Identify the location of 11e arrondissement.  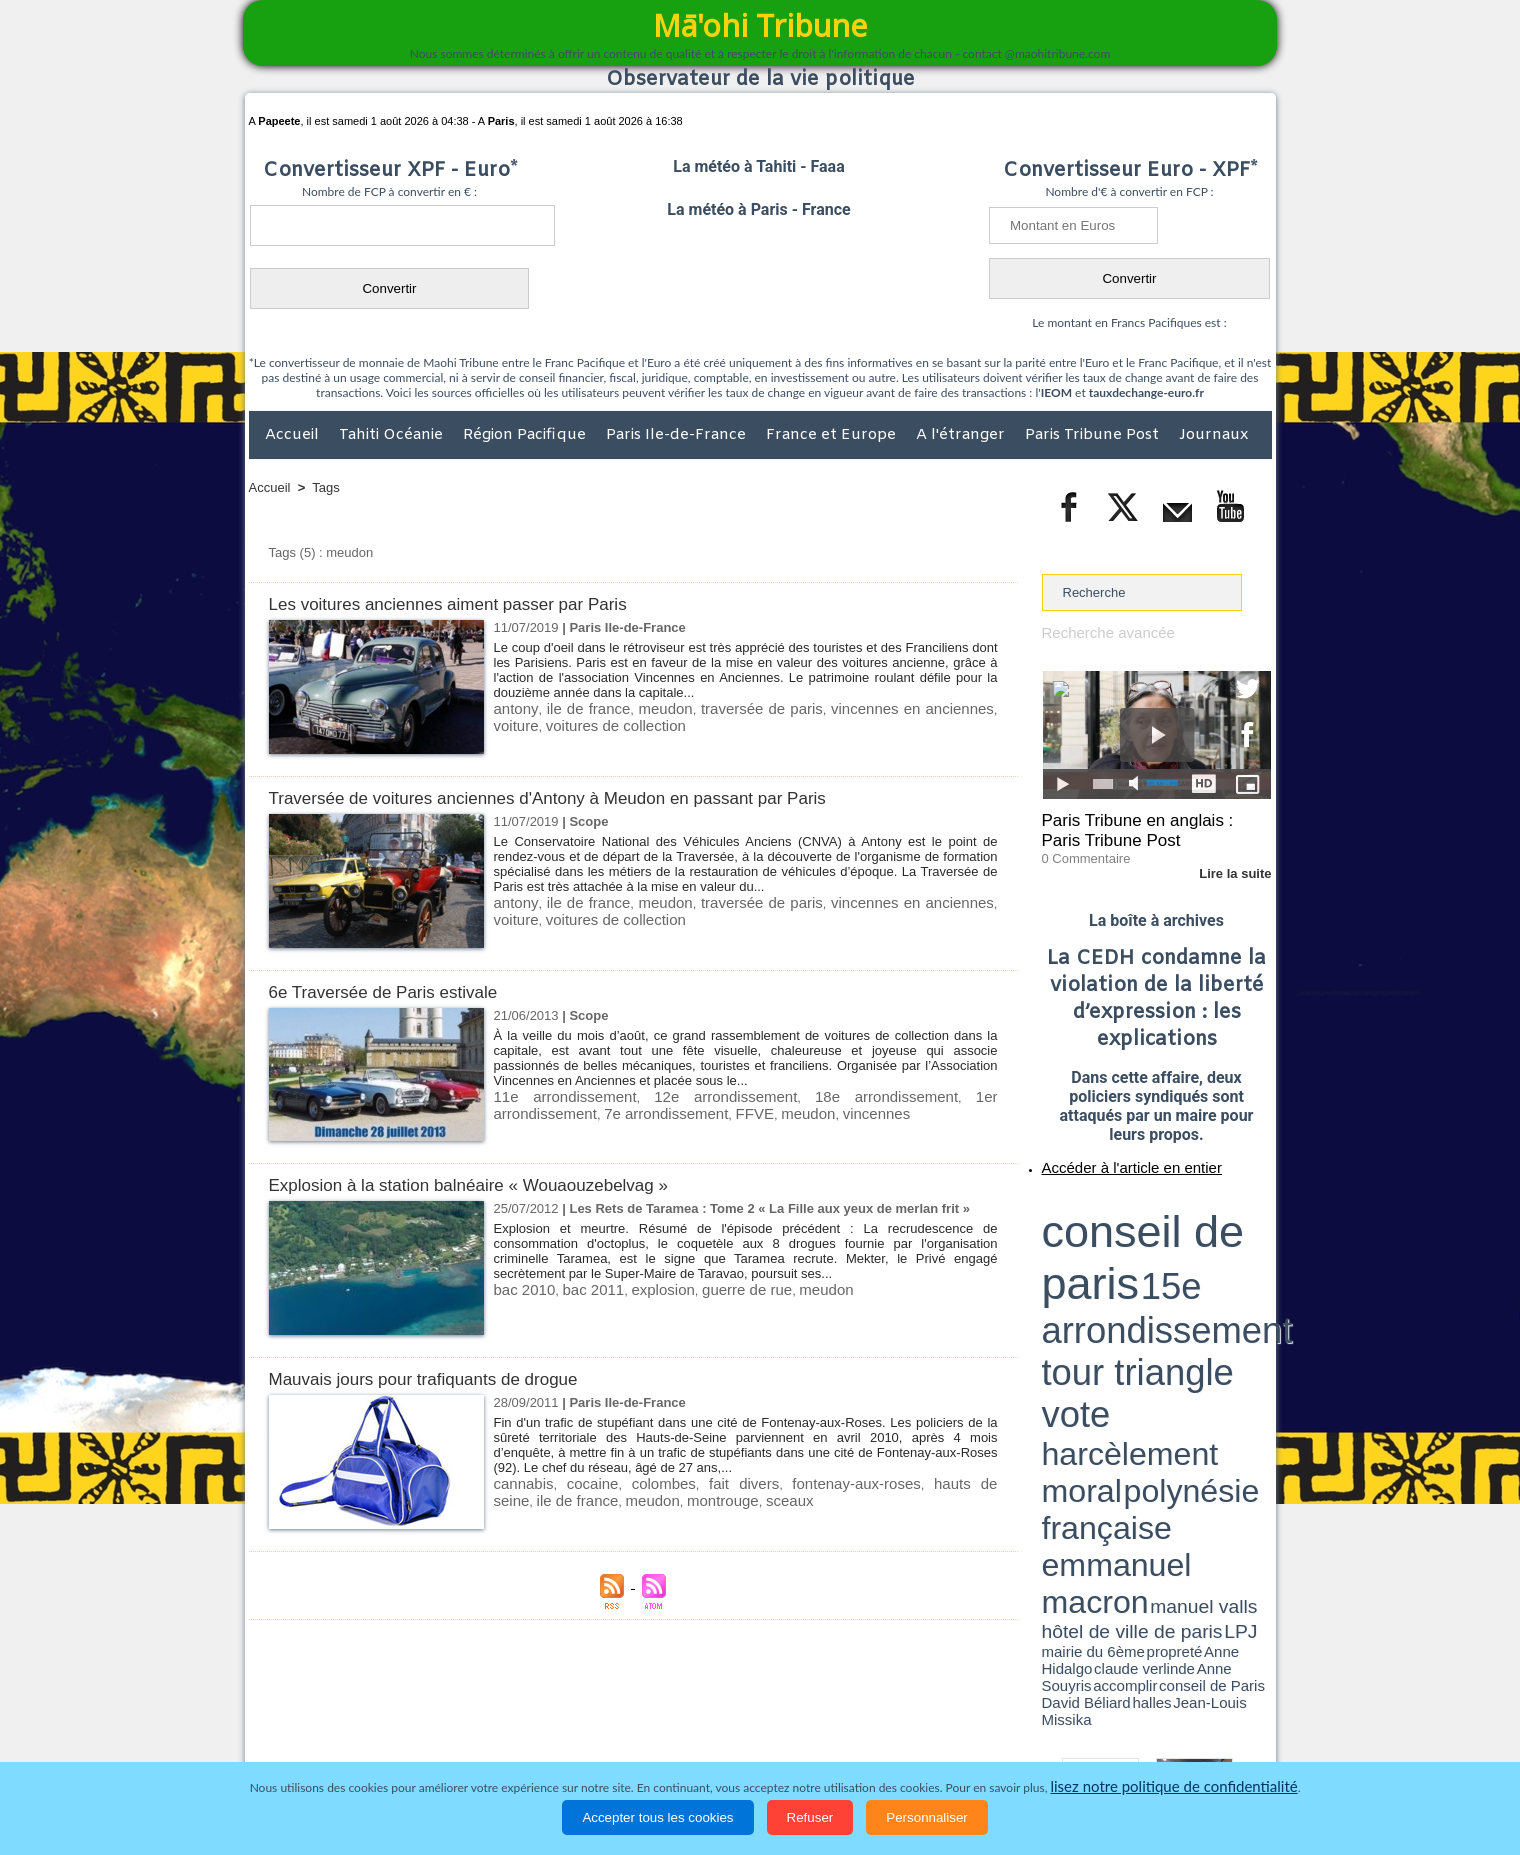
(551, 1095).